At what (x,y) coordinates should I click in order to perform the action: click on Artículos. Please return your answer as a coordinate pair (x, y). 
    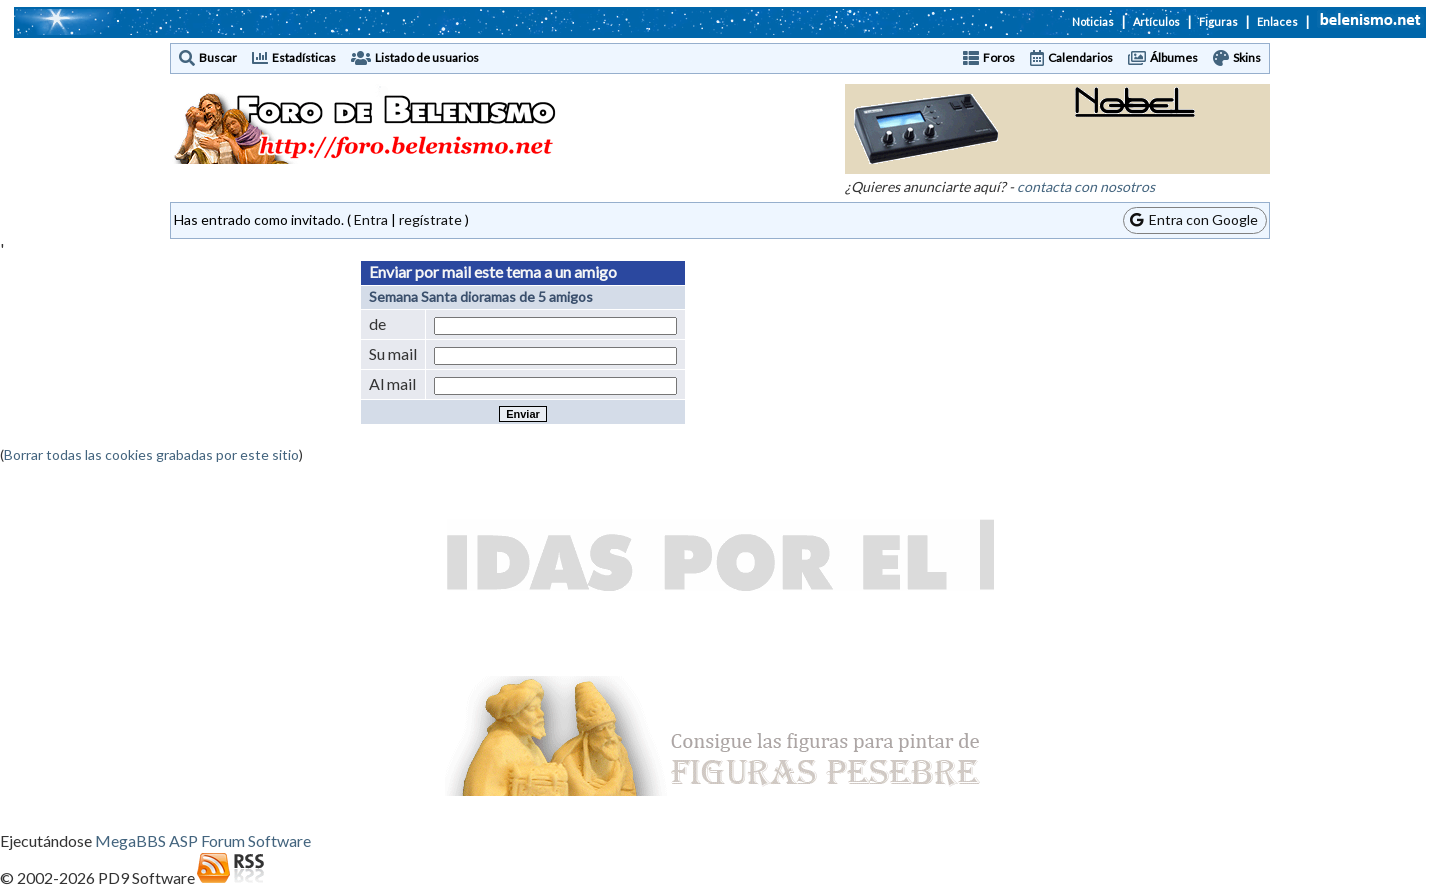
    Looking at the image, I should click on (1156, 21).